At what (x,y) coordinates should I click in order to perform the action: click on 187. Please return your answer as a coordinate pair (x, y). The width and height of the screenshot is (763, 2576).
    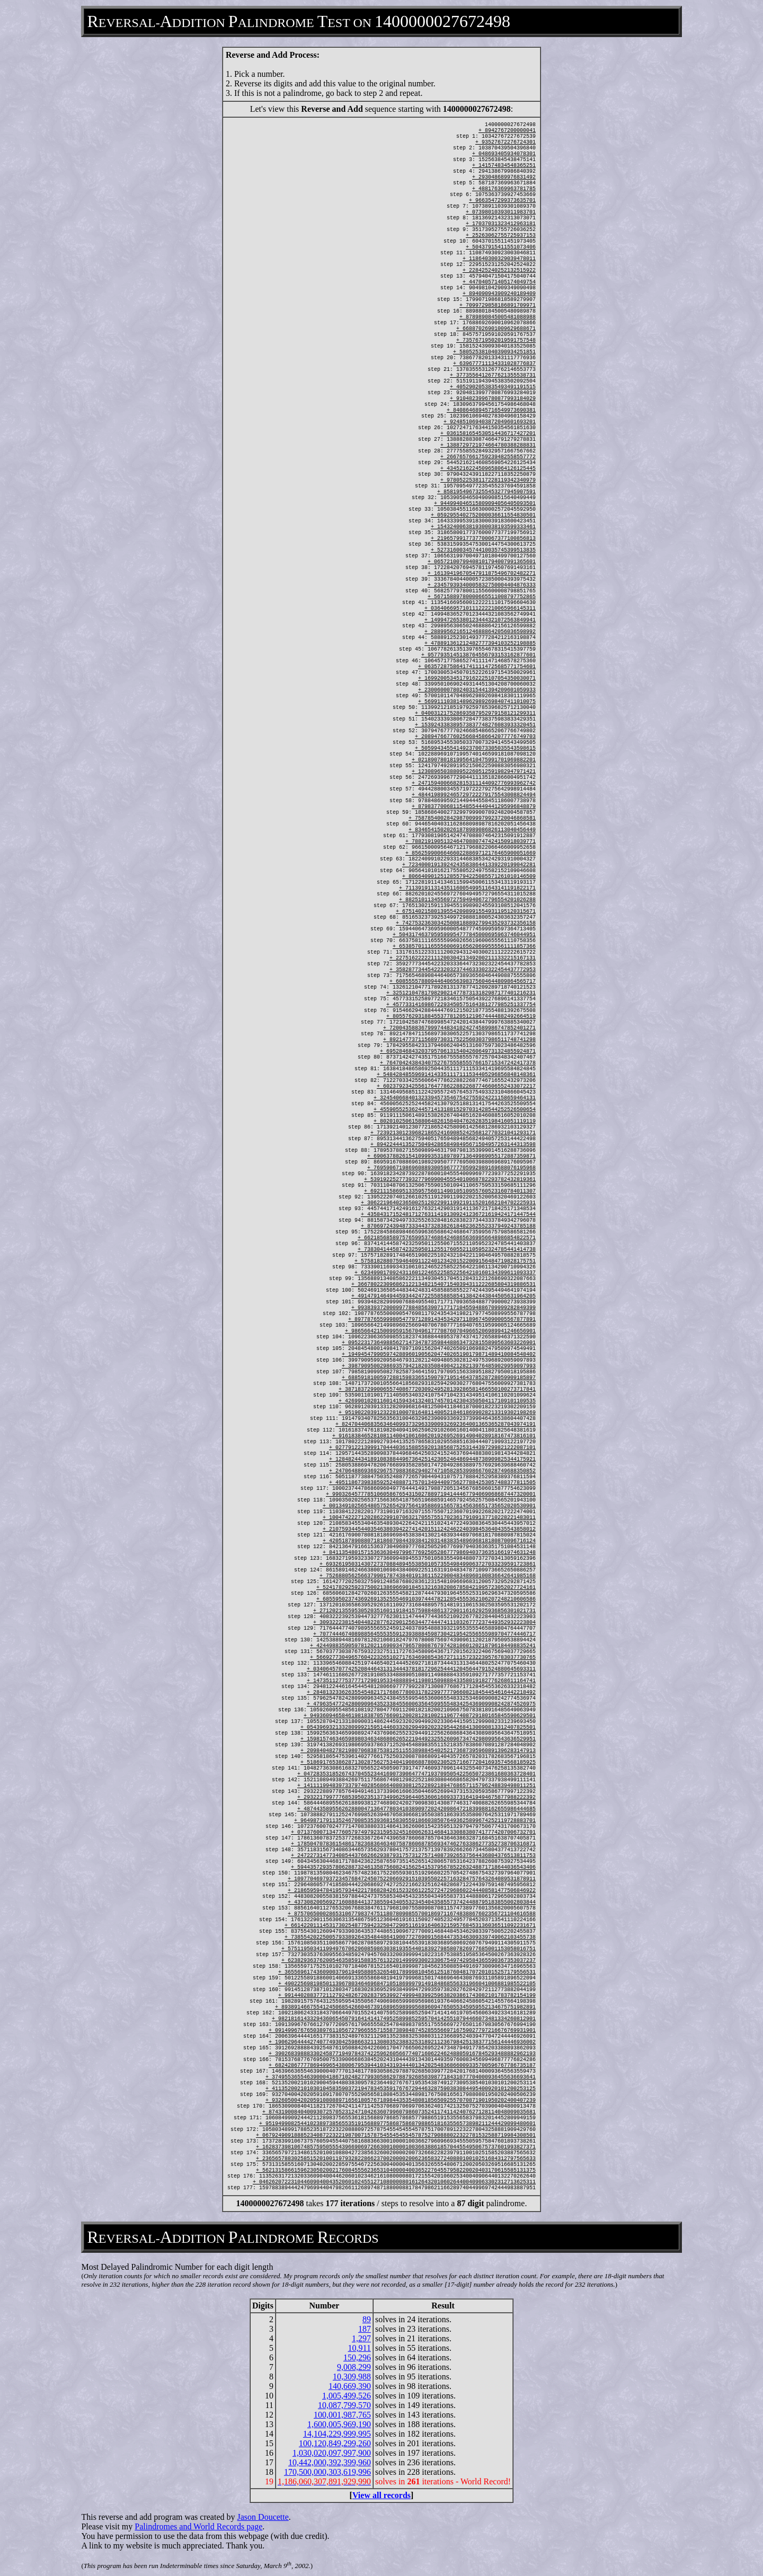
    Looking at the image, I should click on (364, 2328).